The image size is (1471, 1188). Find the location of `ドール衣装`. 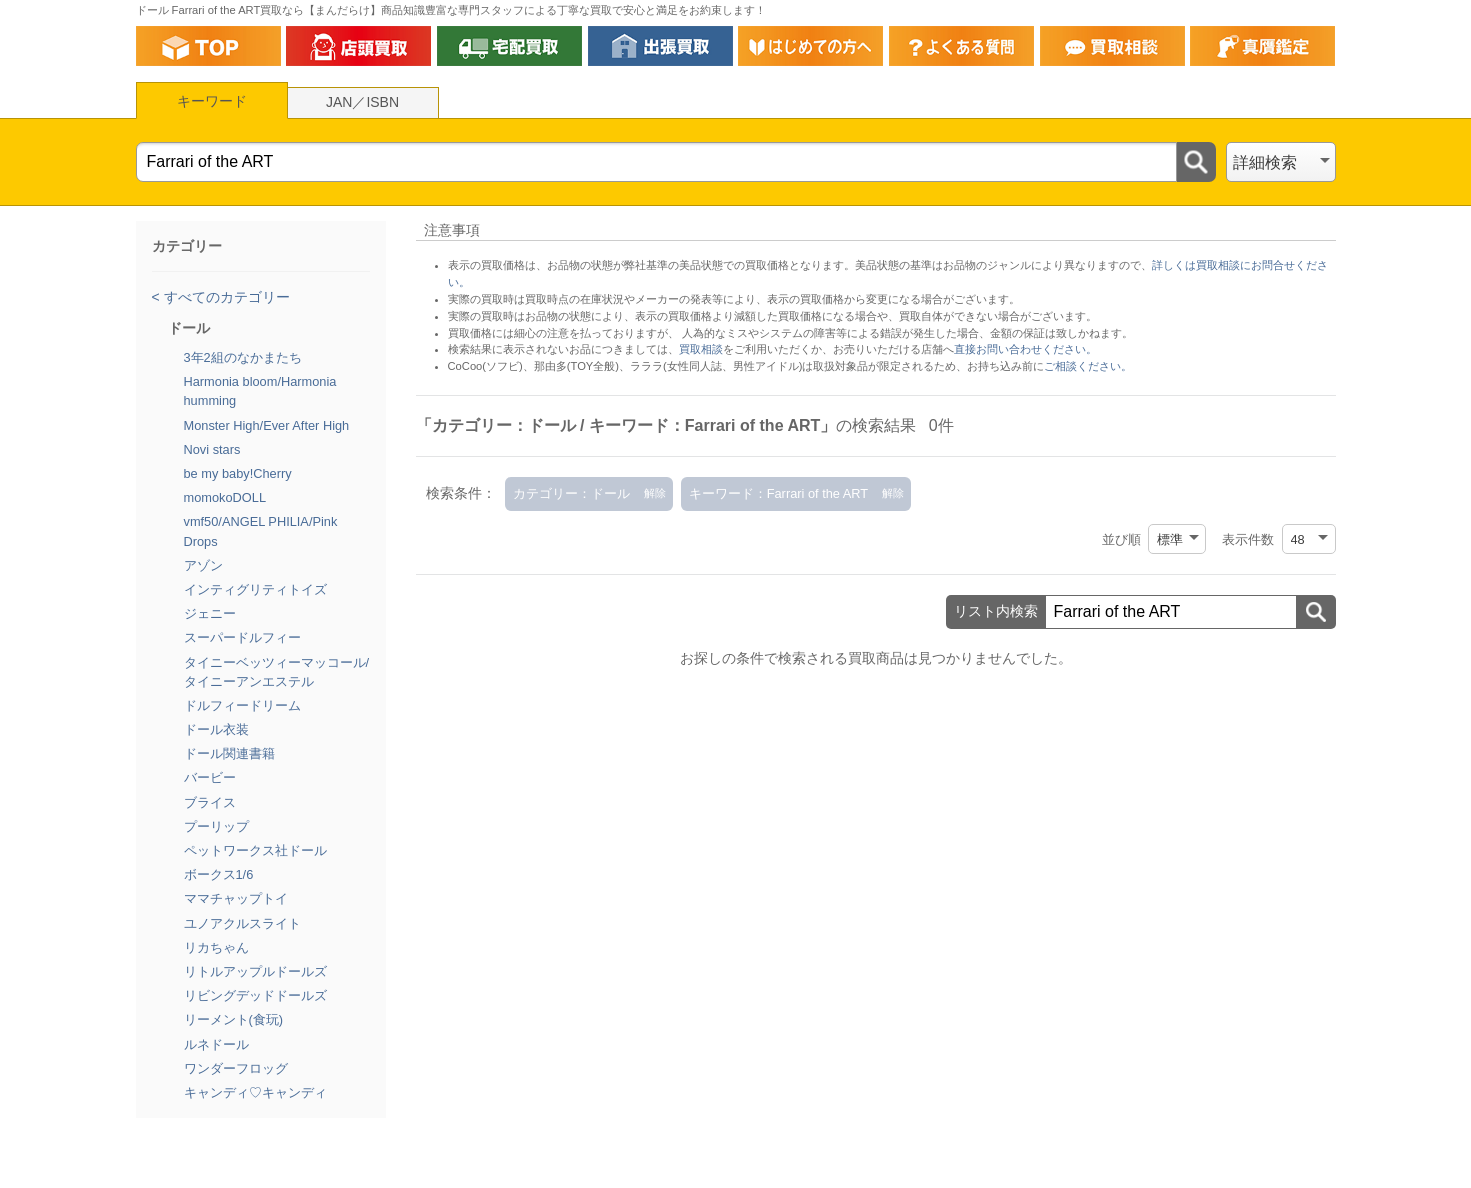

ドール衣装 is located at coordinates (216, 729).